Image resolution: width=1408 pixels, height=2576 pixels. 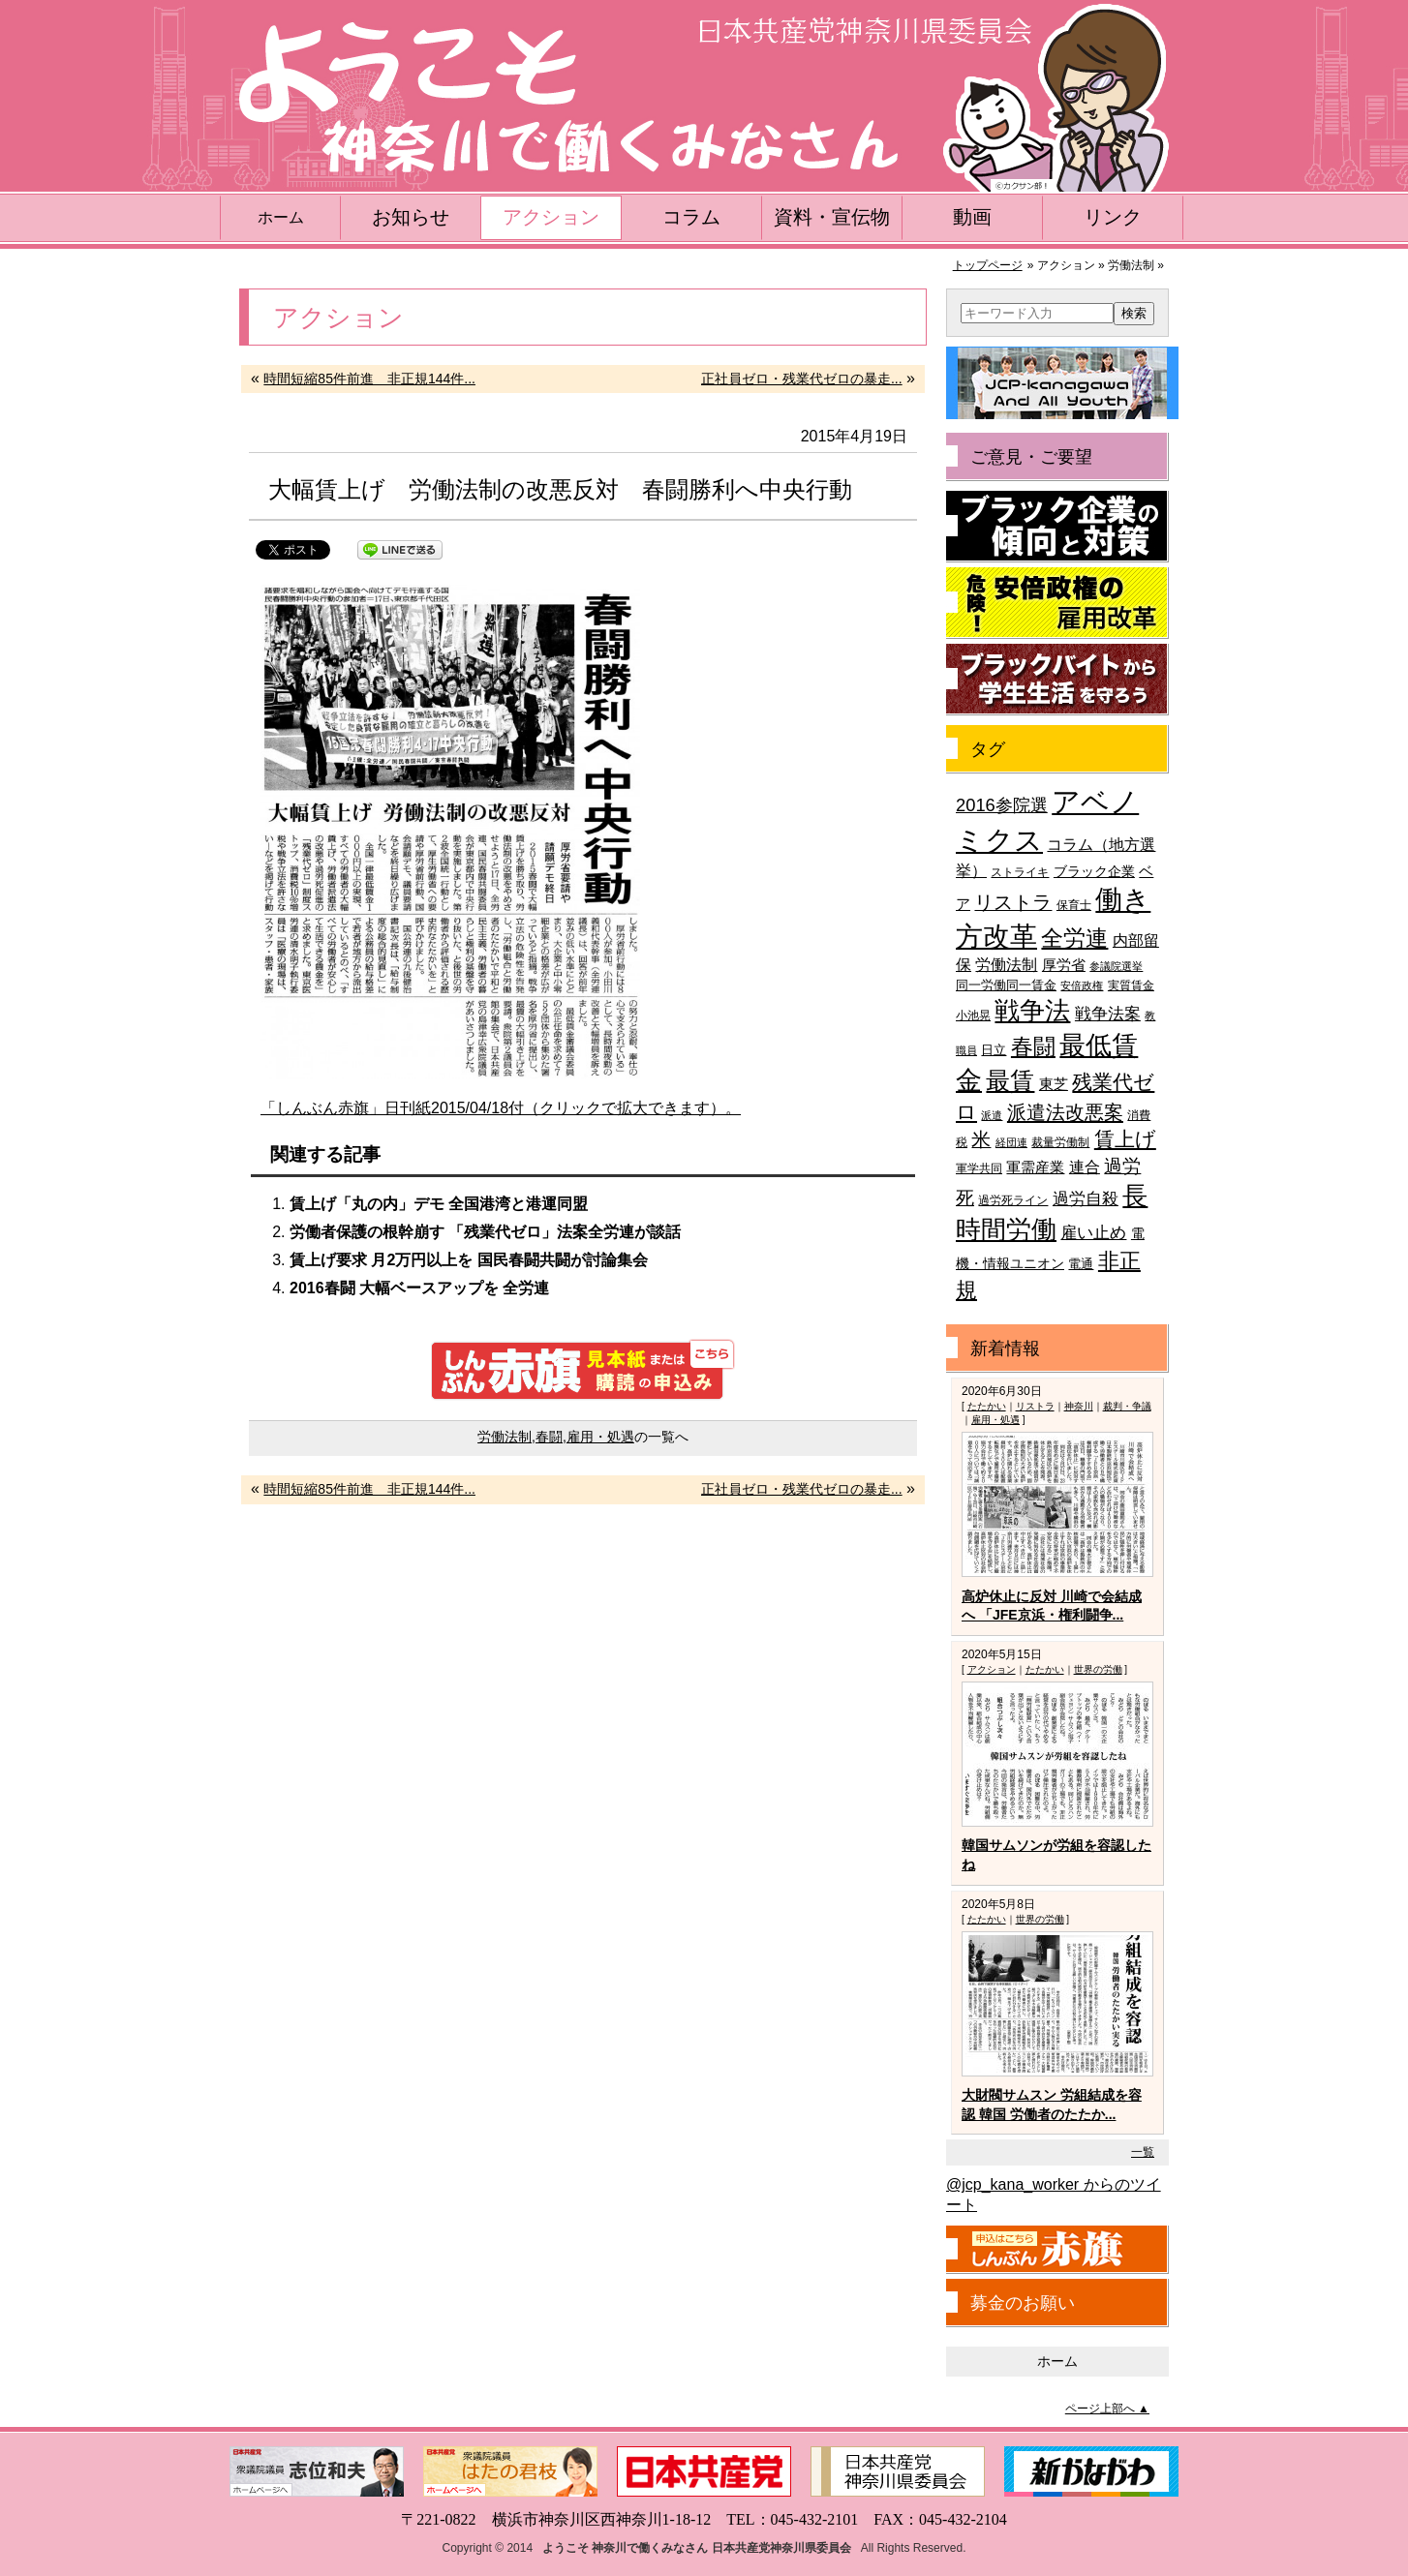 What do you see at coordinates (281, 217) in the screenshot?
I see `ホーム` at bounding box center [281, 217].